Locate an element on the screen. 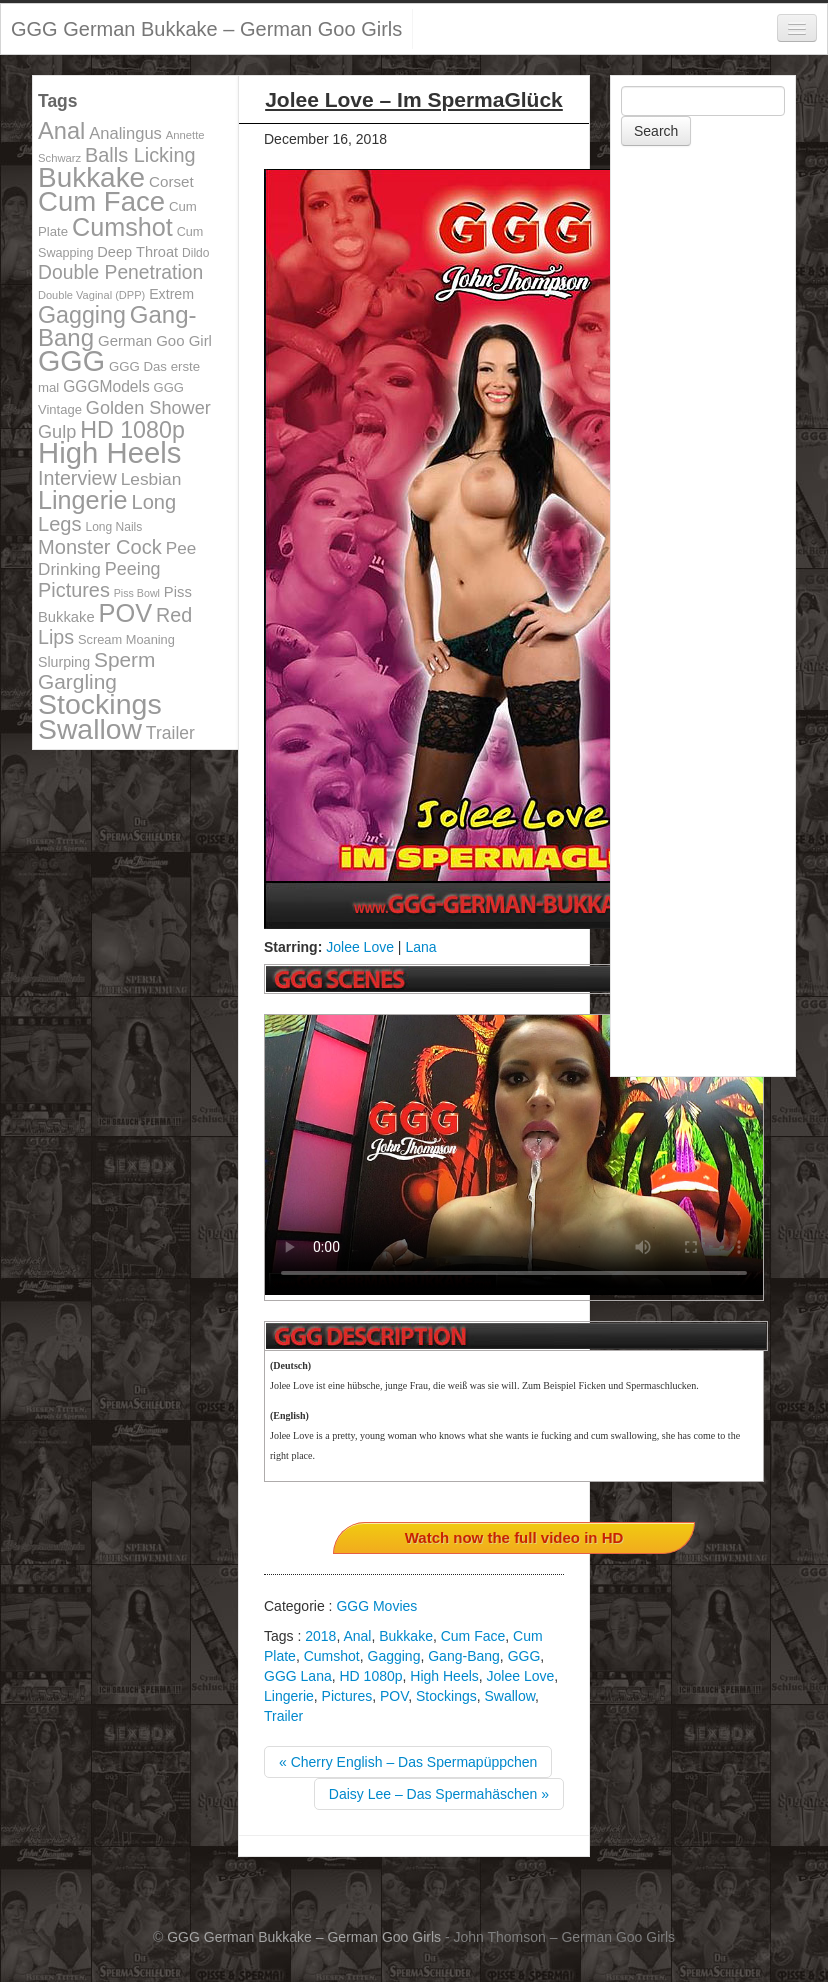  Swallow [Swallow (678 items)] is located at coordinates (90, 729).